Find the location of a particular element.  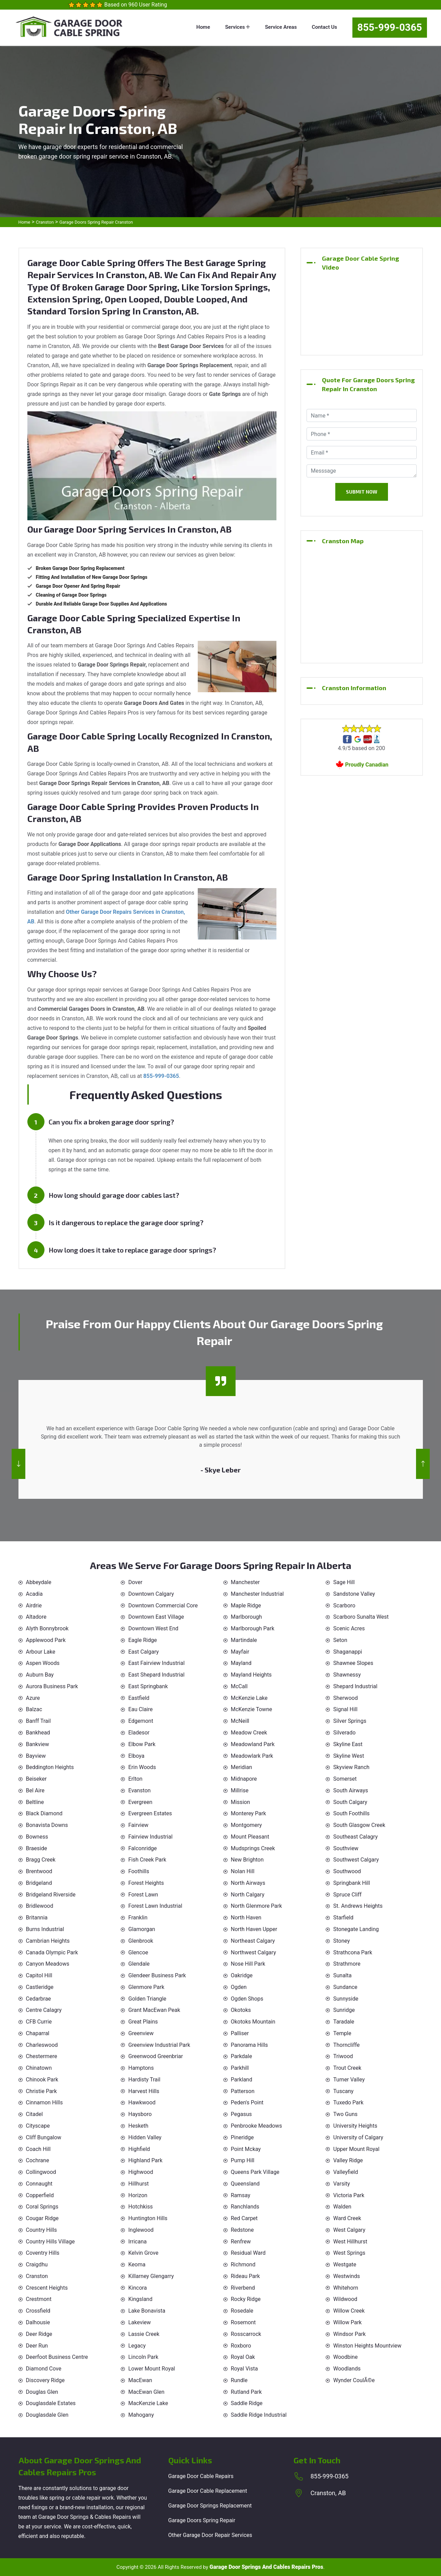

Tuxedo Park is located at coordinates (348, 2102).